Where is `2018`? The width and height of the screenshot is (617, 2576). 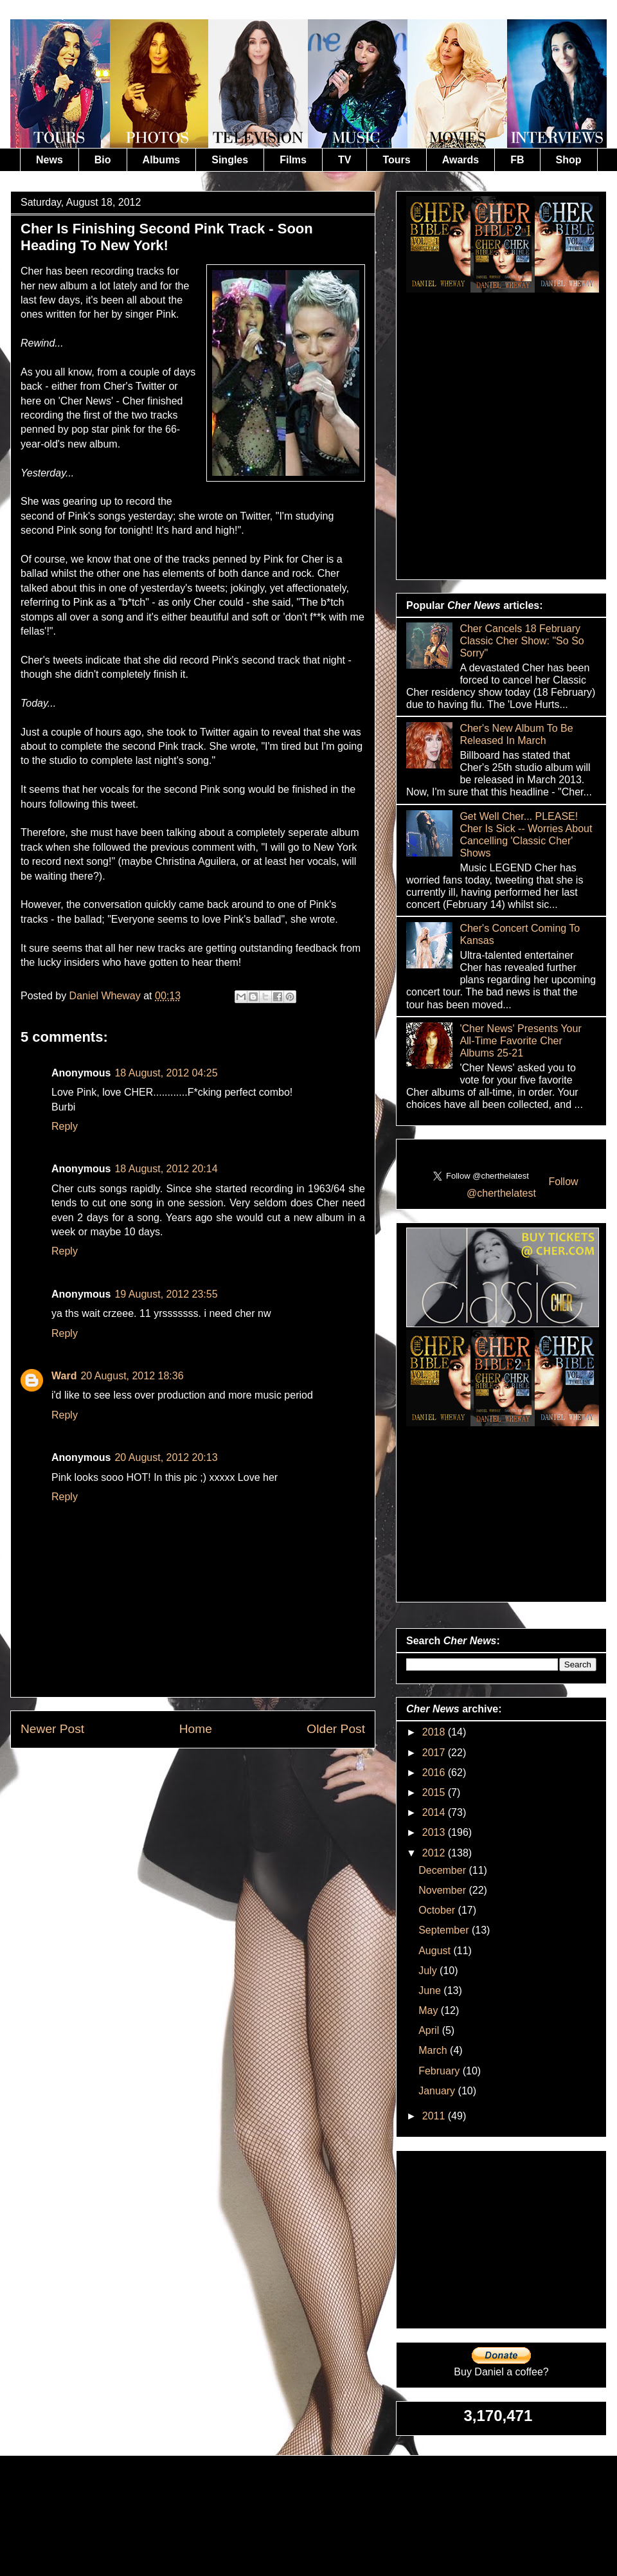 2018 is located at coordinates (435, 1732).